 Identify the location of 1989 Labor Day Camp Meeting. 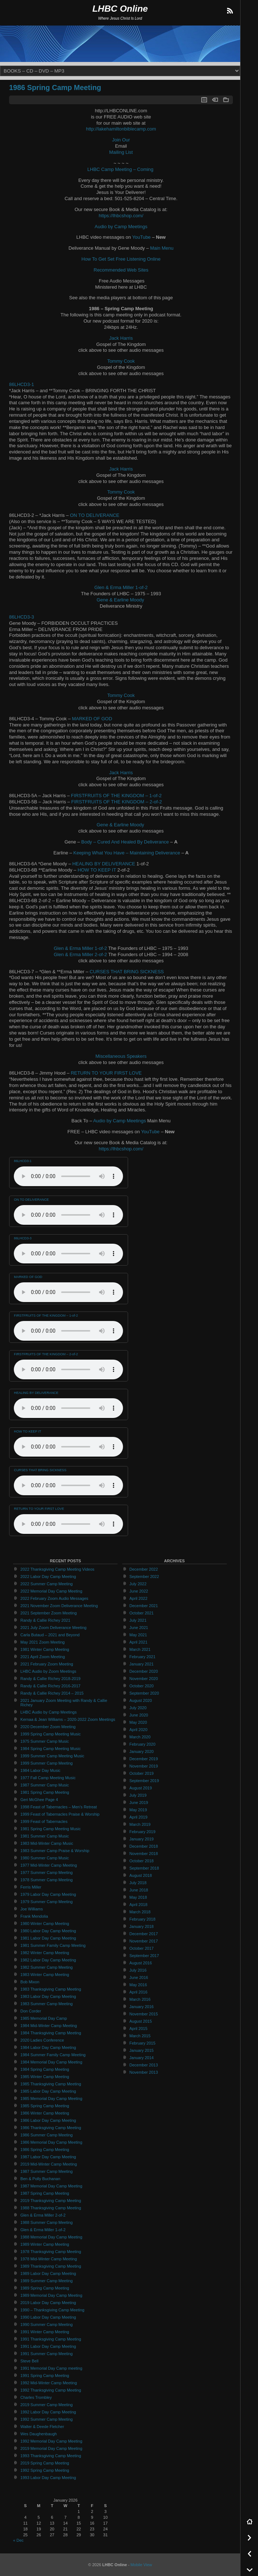
(48, 2273).